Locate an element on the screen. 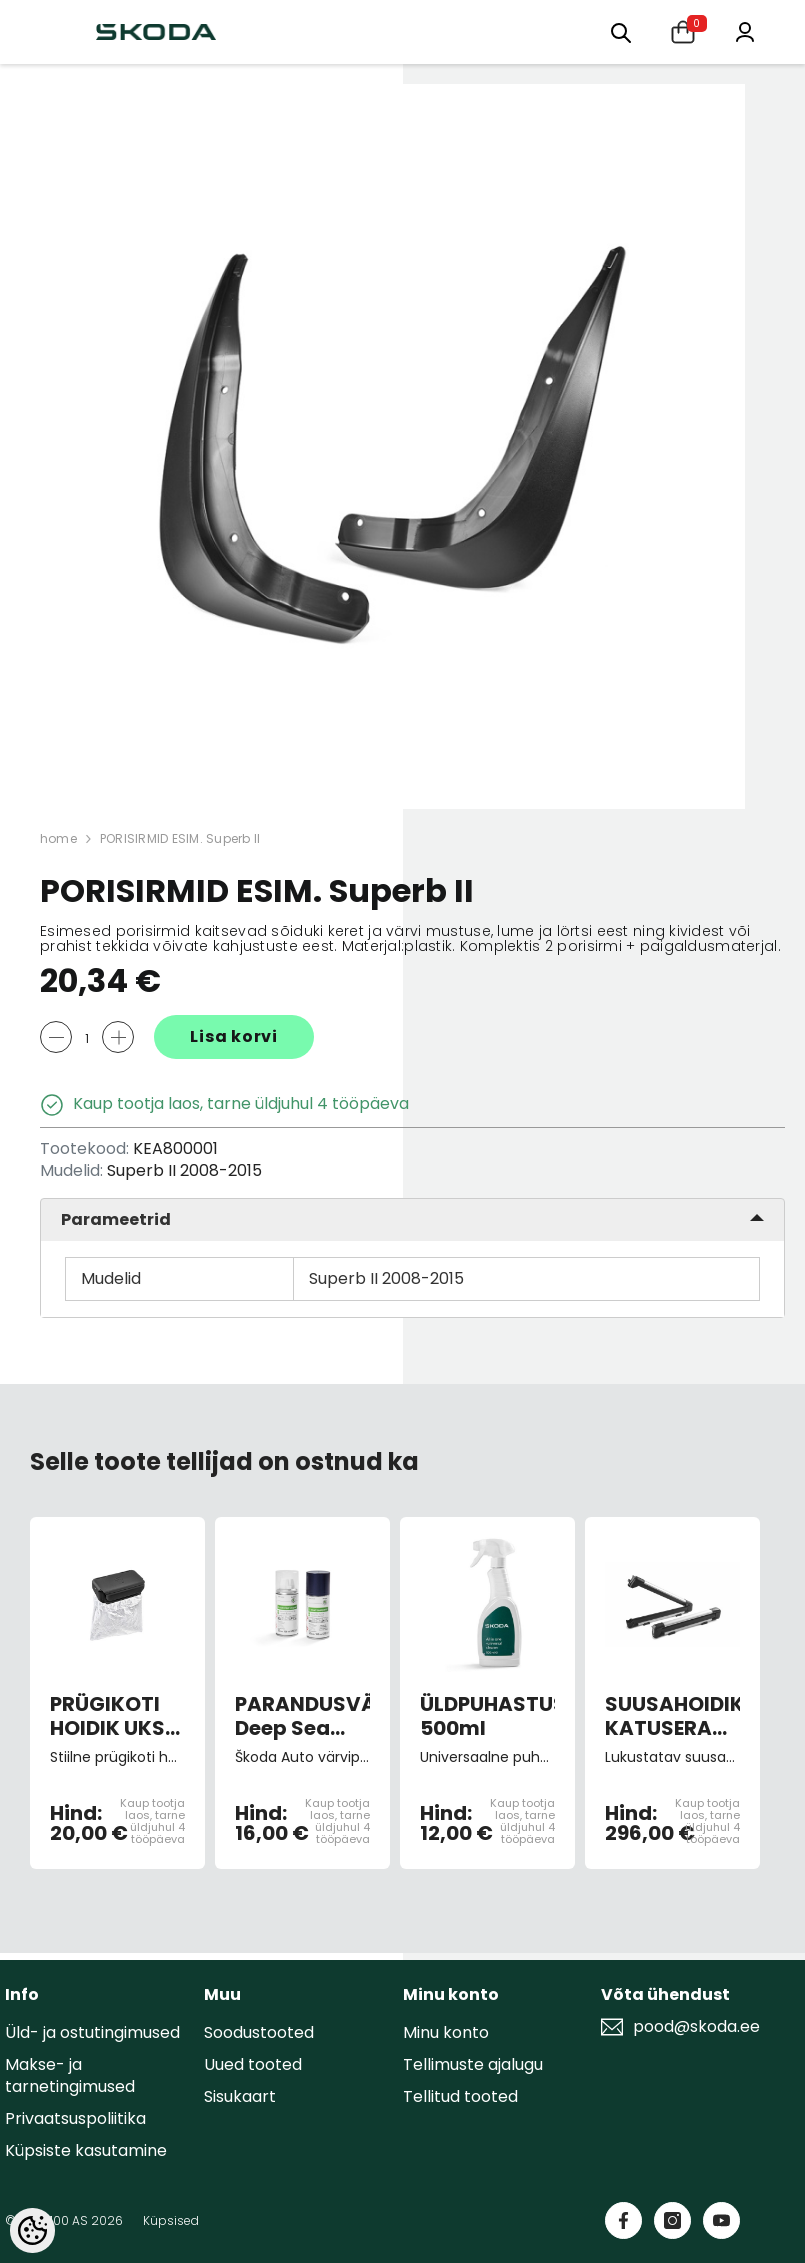  Lisa korvi is located at coordinates (234, 1036).